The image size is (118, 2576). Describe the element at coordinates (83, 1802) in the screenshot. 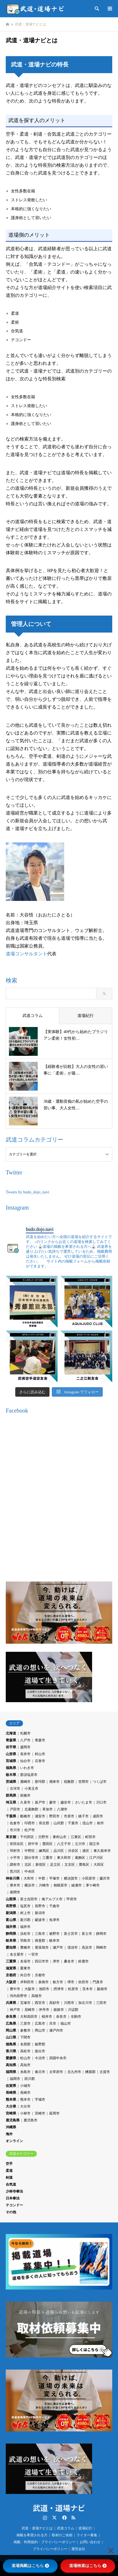

I see `さいたま市` at that location.